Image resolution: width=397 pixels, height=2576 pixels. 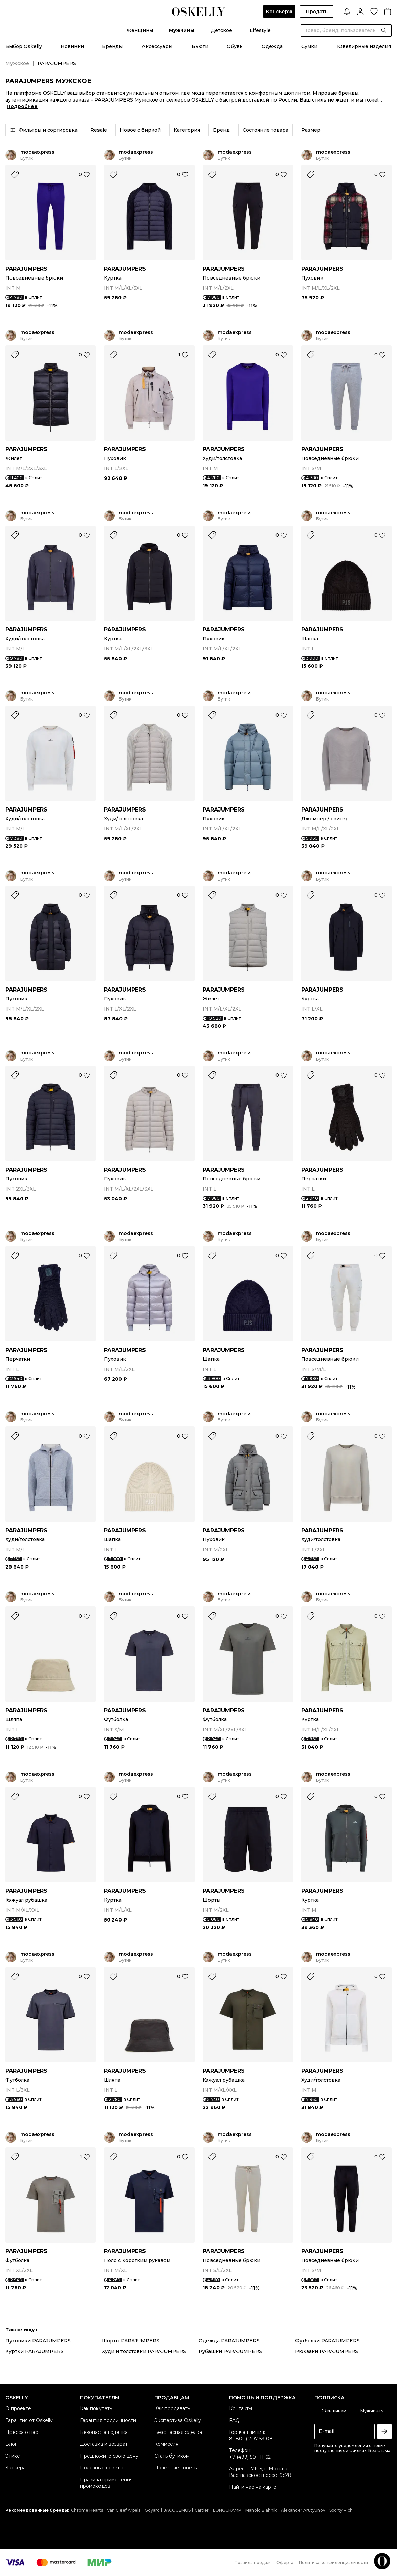 What do you see at coordinates (227, 2510) in the screenshot?
I see `LONGCHAMP` at bounding box center [227, 2510].